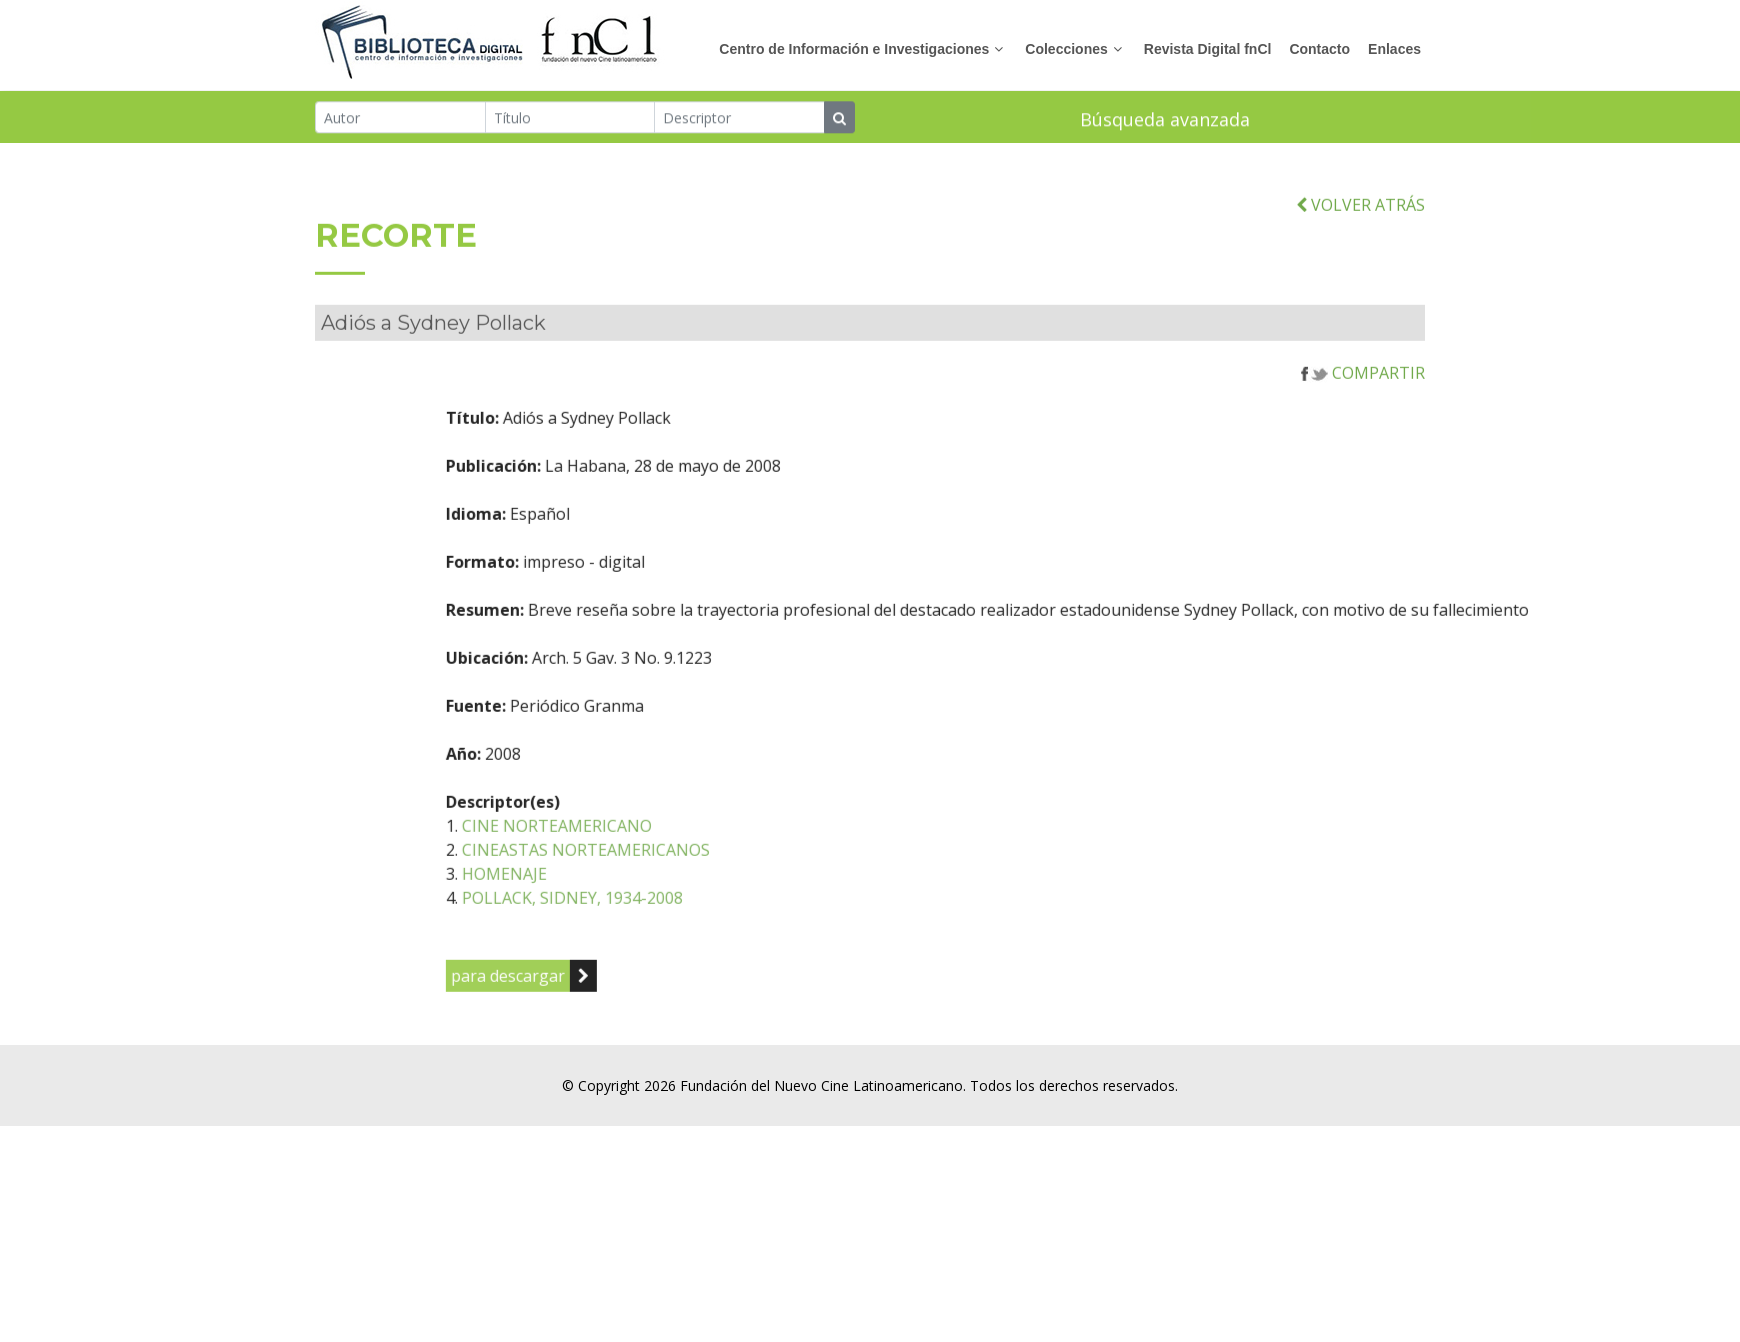  I want to click on CINE NORTEAMERICANO, so click(616, 844).